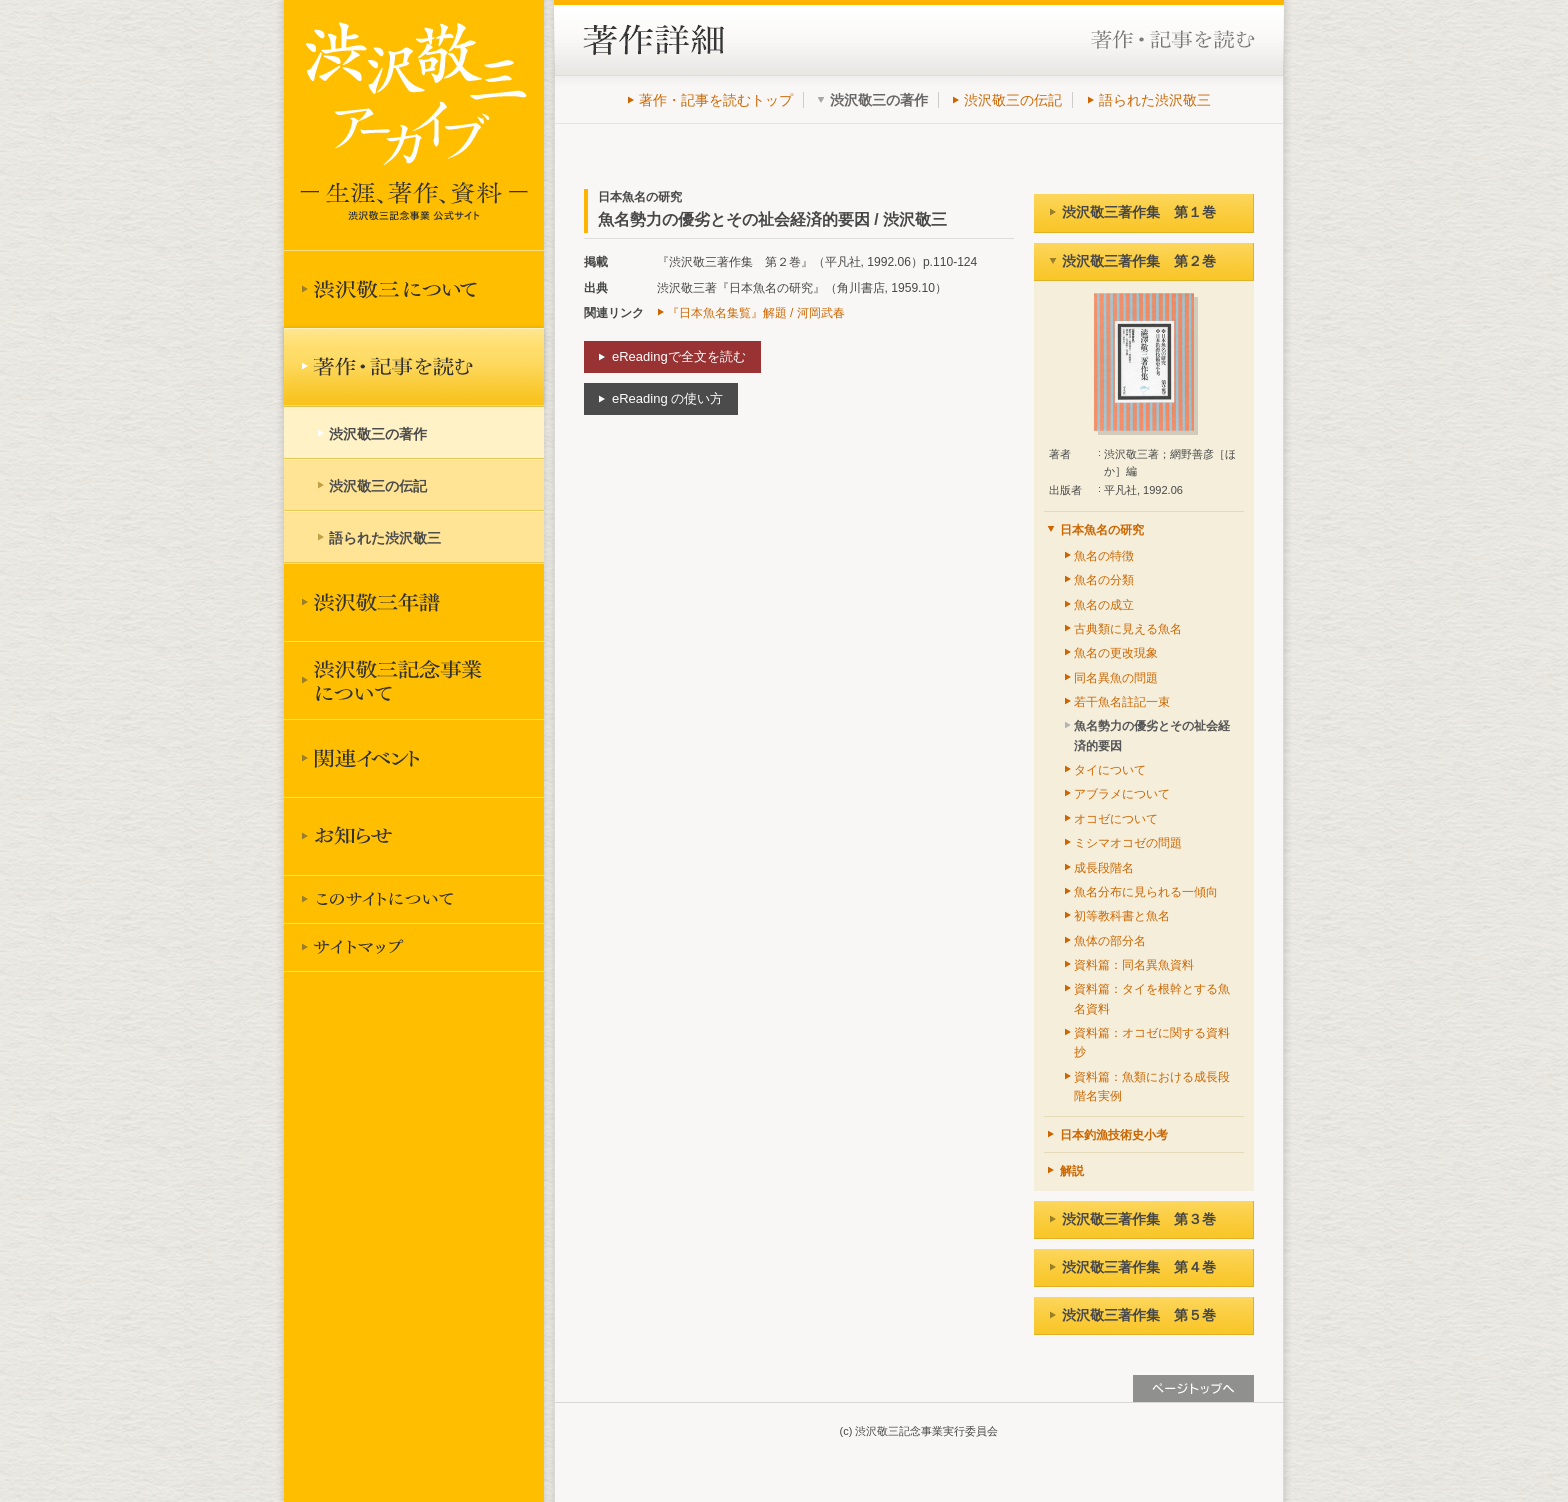 The width and height of the screenshot is (1568, 1502). Describe the element at coordinates (679, 356) in the screenshot. I see `eReadingで全文を読む` at that location.